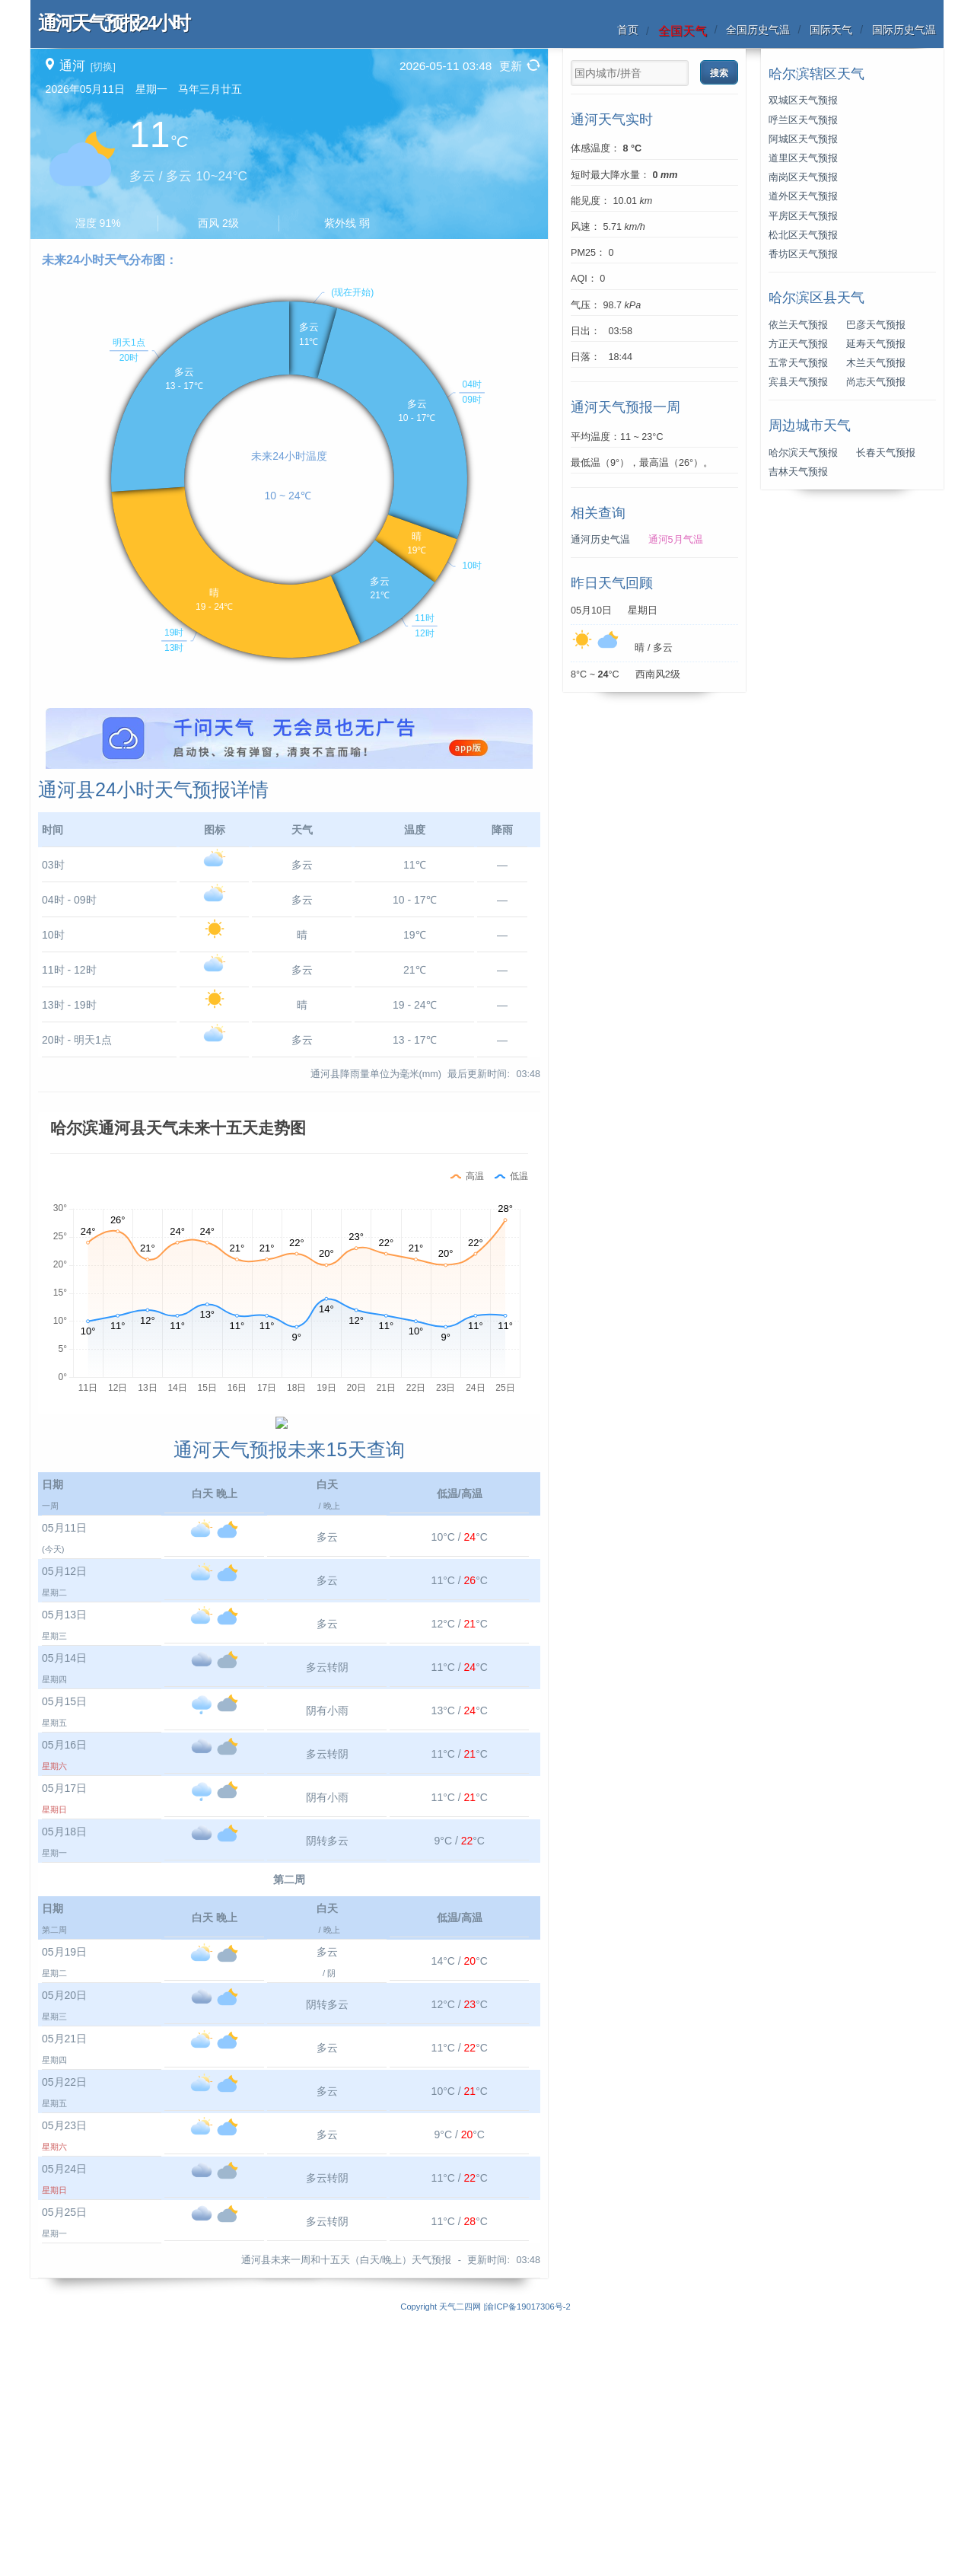 The image size is (974, 2576). I want to click on 渝ICP备19017306号-2, so click(527, 2567).